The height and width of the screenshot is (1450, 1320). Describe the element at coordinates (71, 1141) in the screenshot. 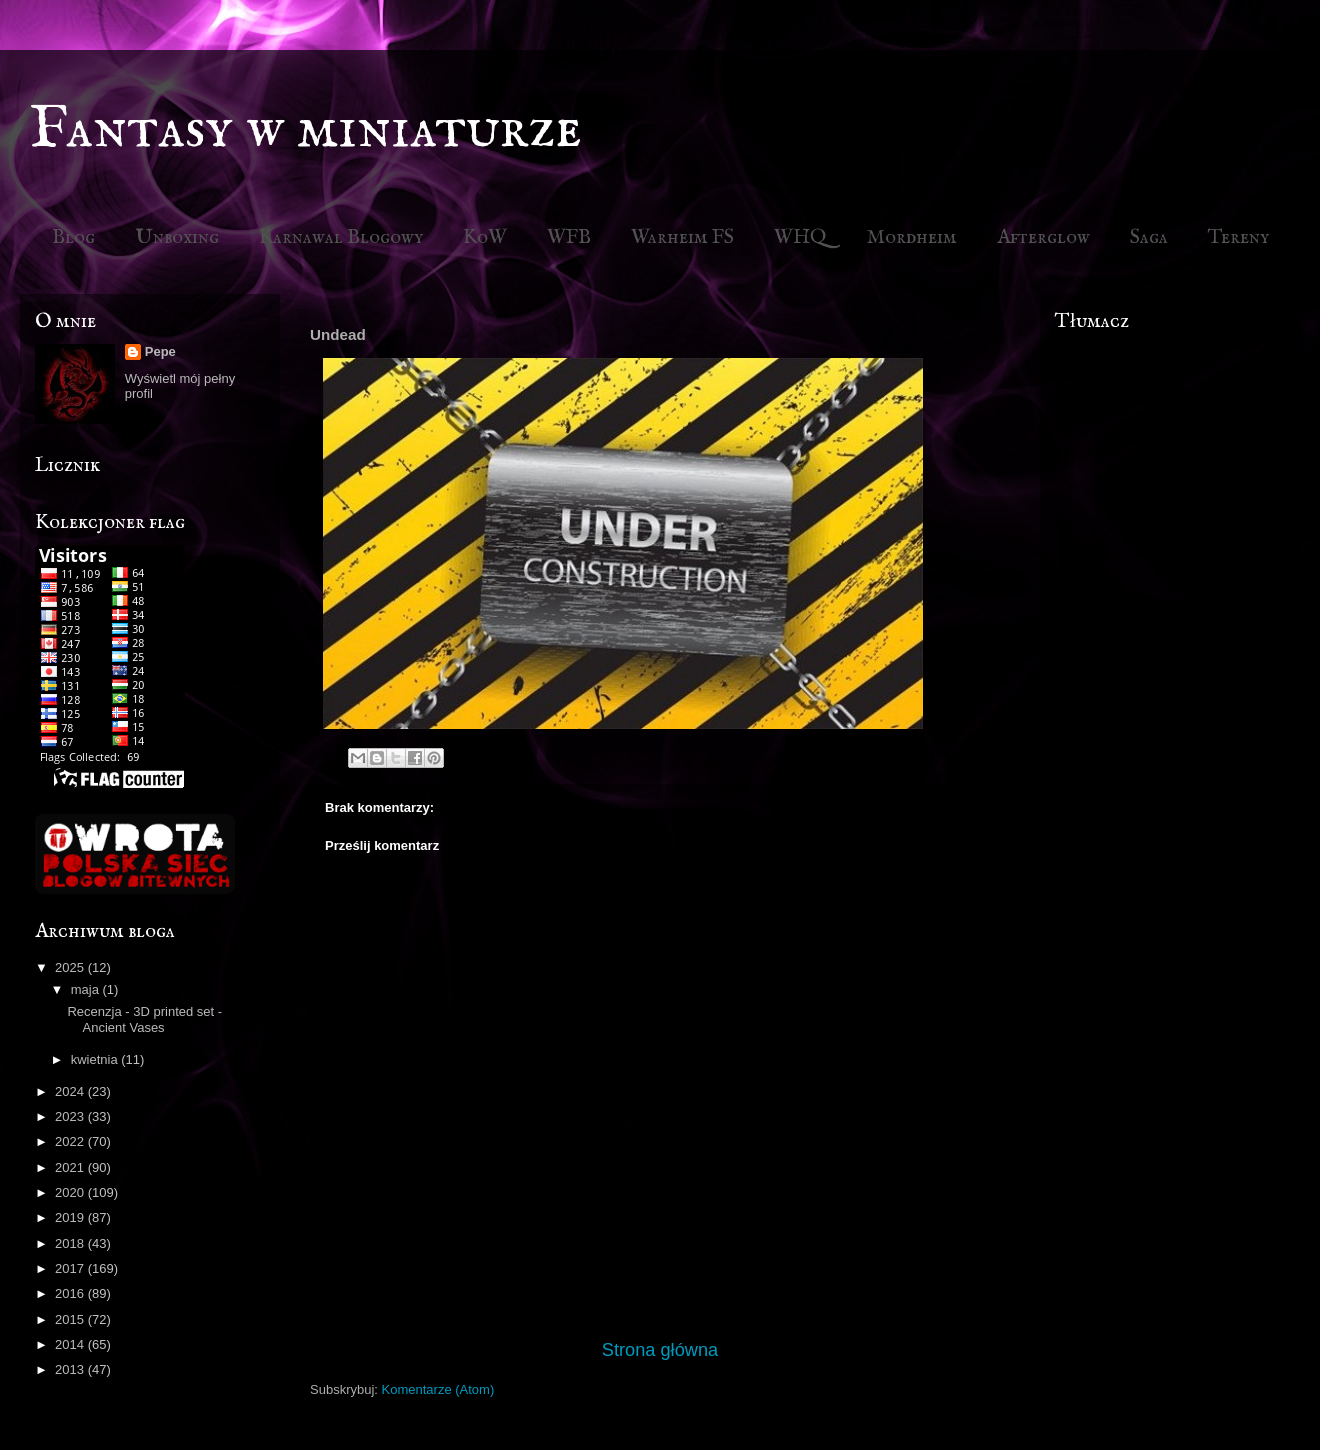

I see `2022` at that location.